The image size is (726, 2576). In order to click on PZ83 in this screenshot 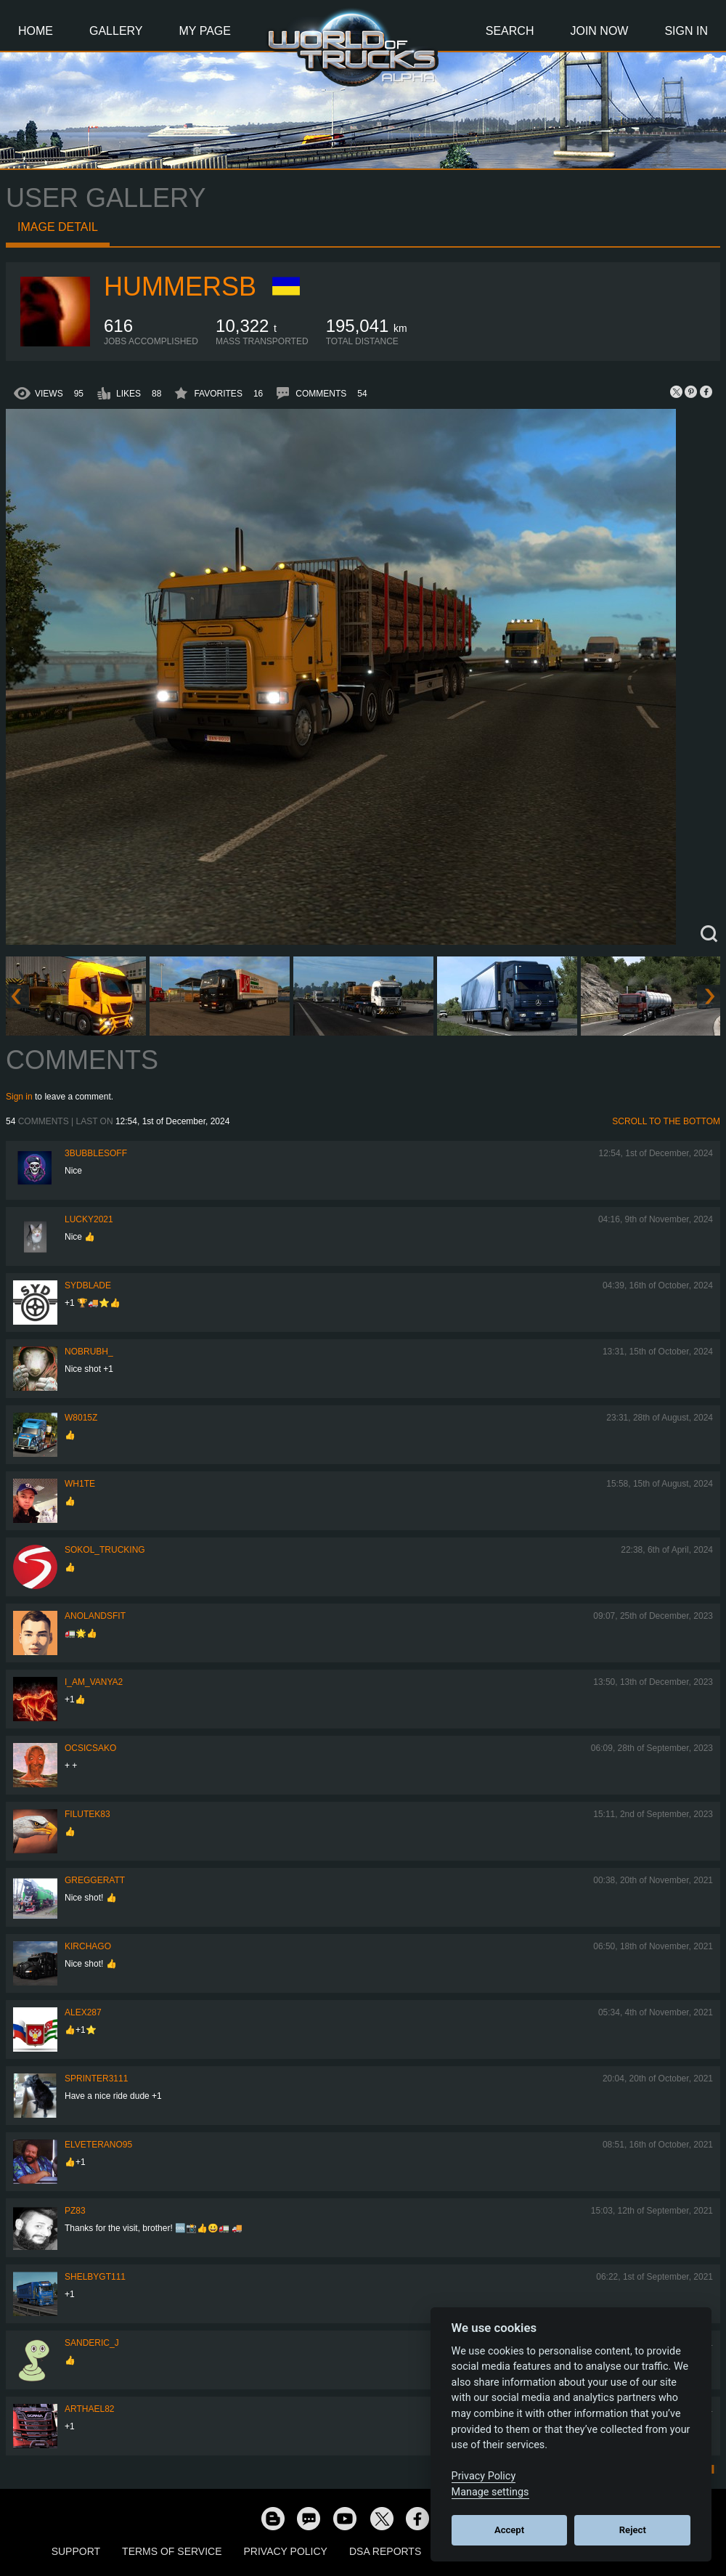, I will do `click(75, 2211)`.